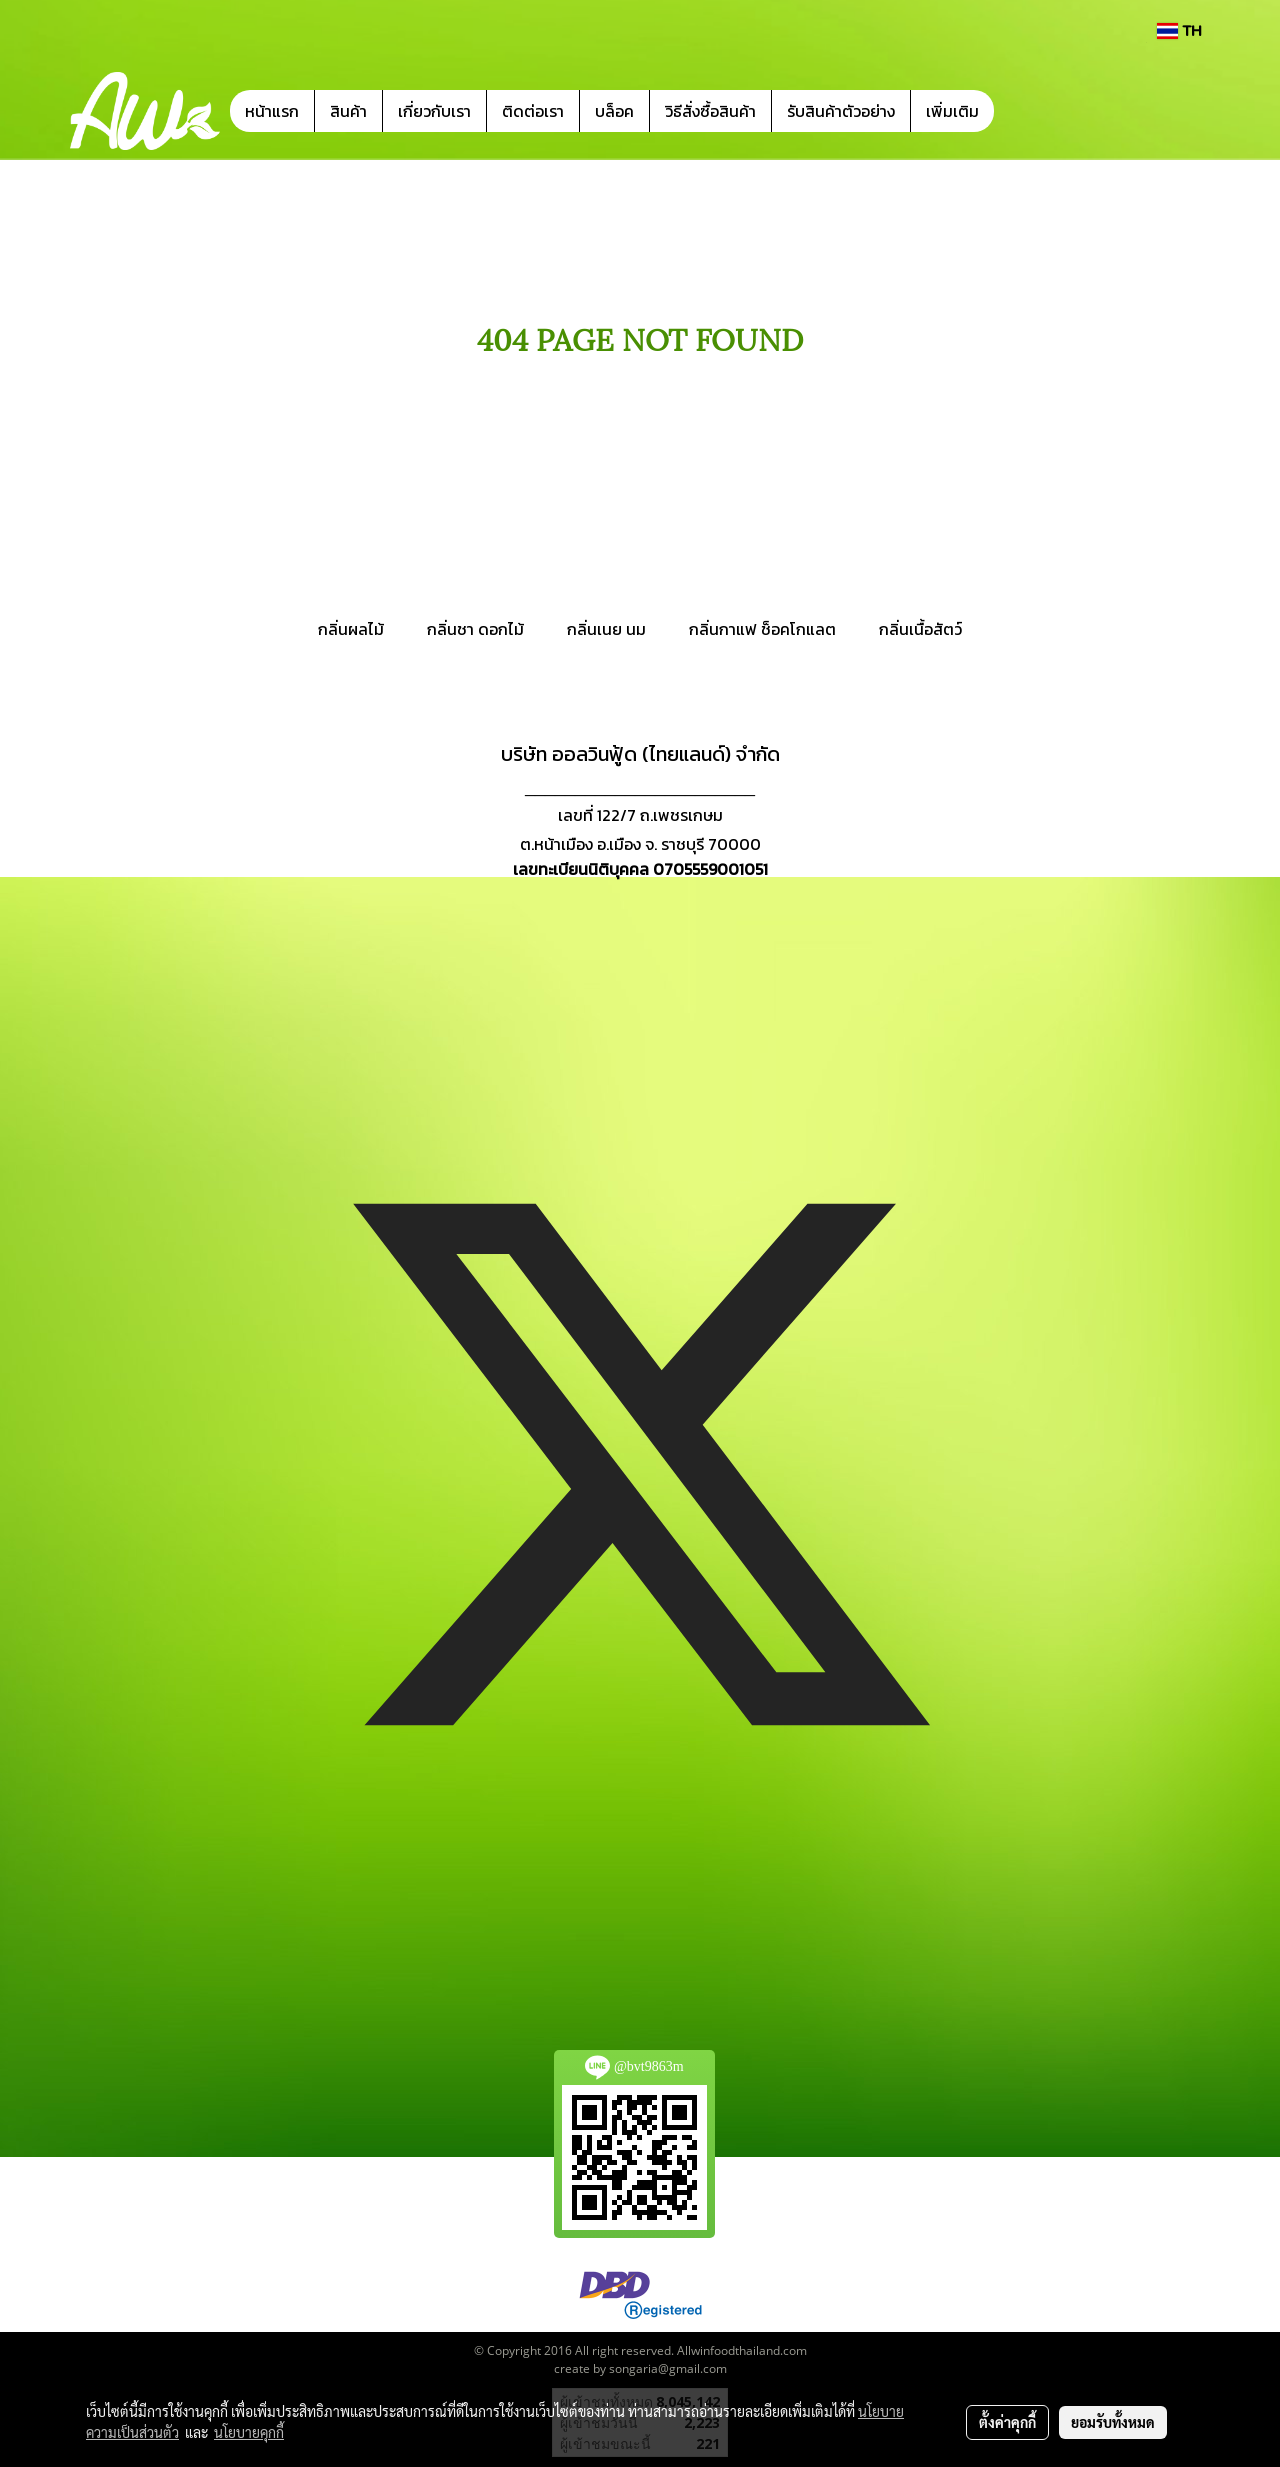 The width and height of the screenshot is (1280, 2467). What do you see at coordinates (606, 629) in the screenshot?
I see `กลิ่นเนย นม` at bounding box center [606, 629].